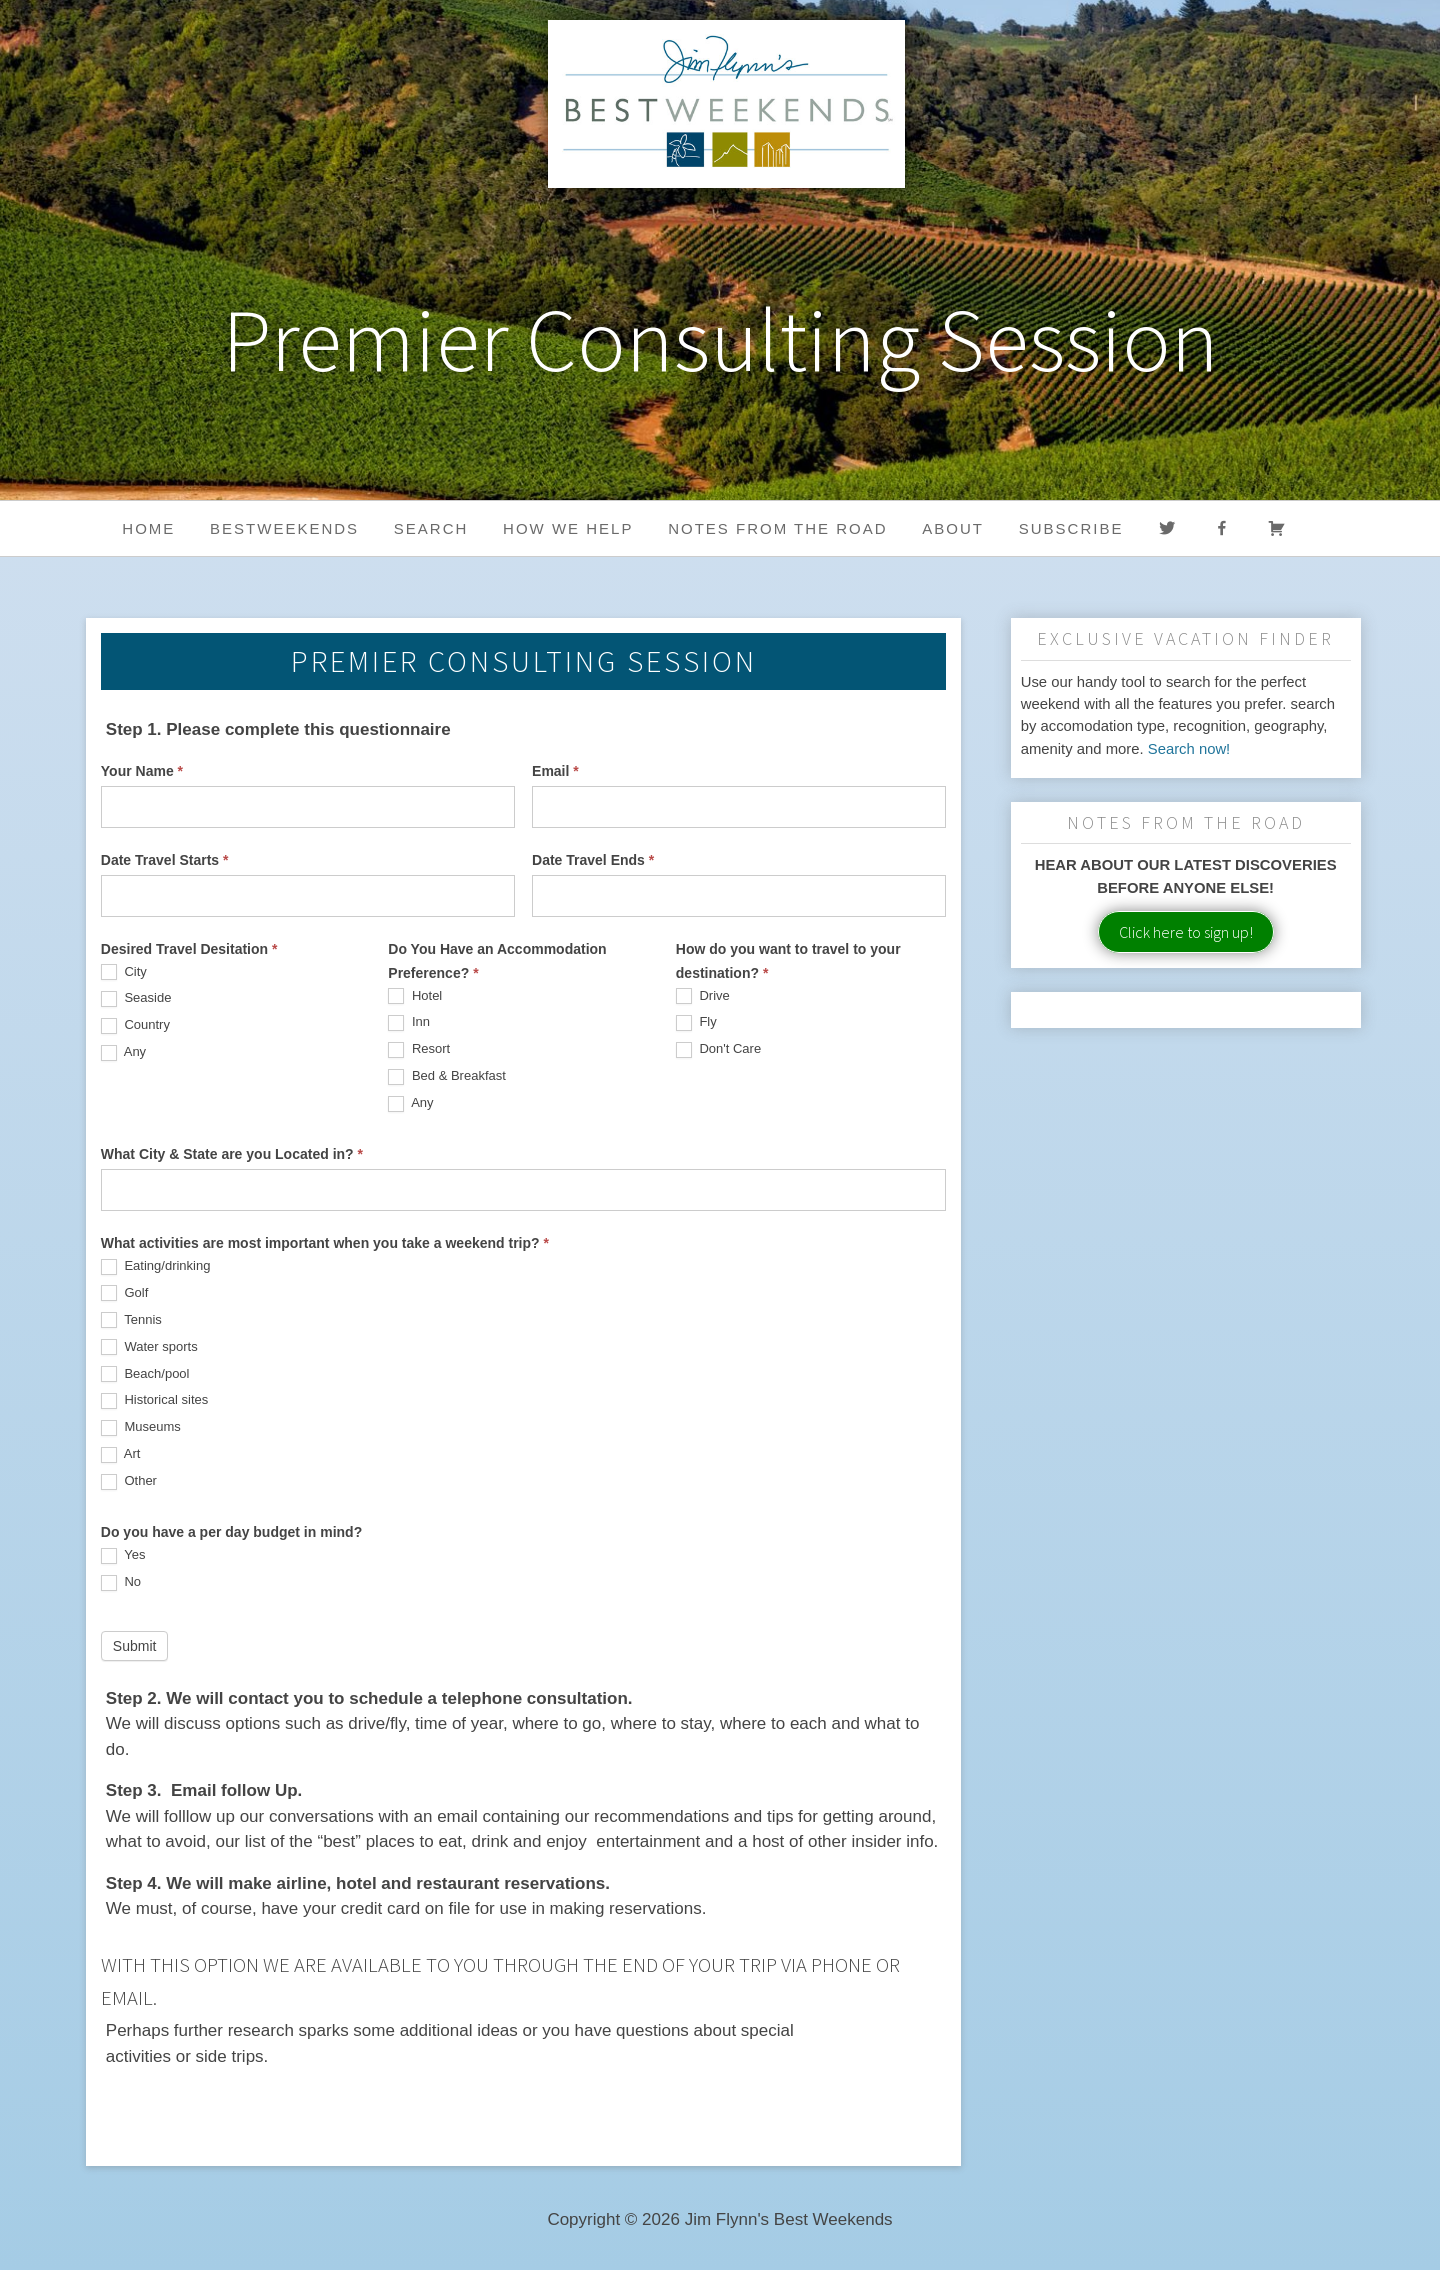 The image size is (1440, 2270). Describe the element at coordinates (232, 1154) in the screenshot. I see `What City & State are you Located in?` at that location.